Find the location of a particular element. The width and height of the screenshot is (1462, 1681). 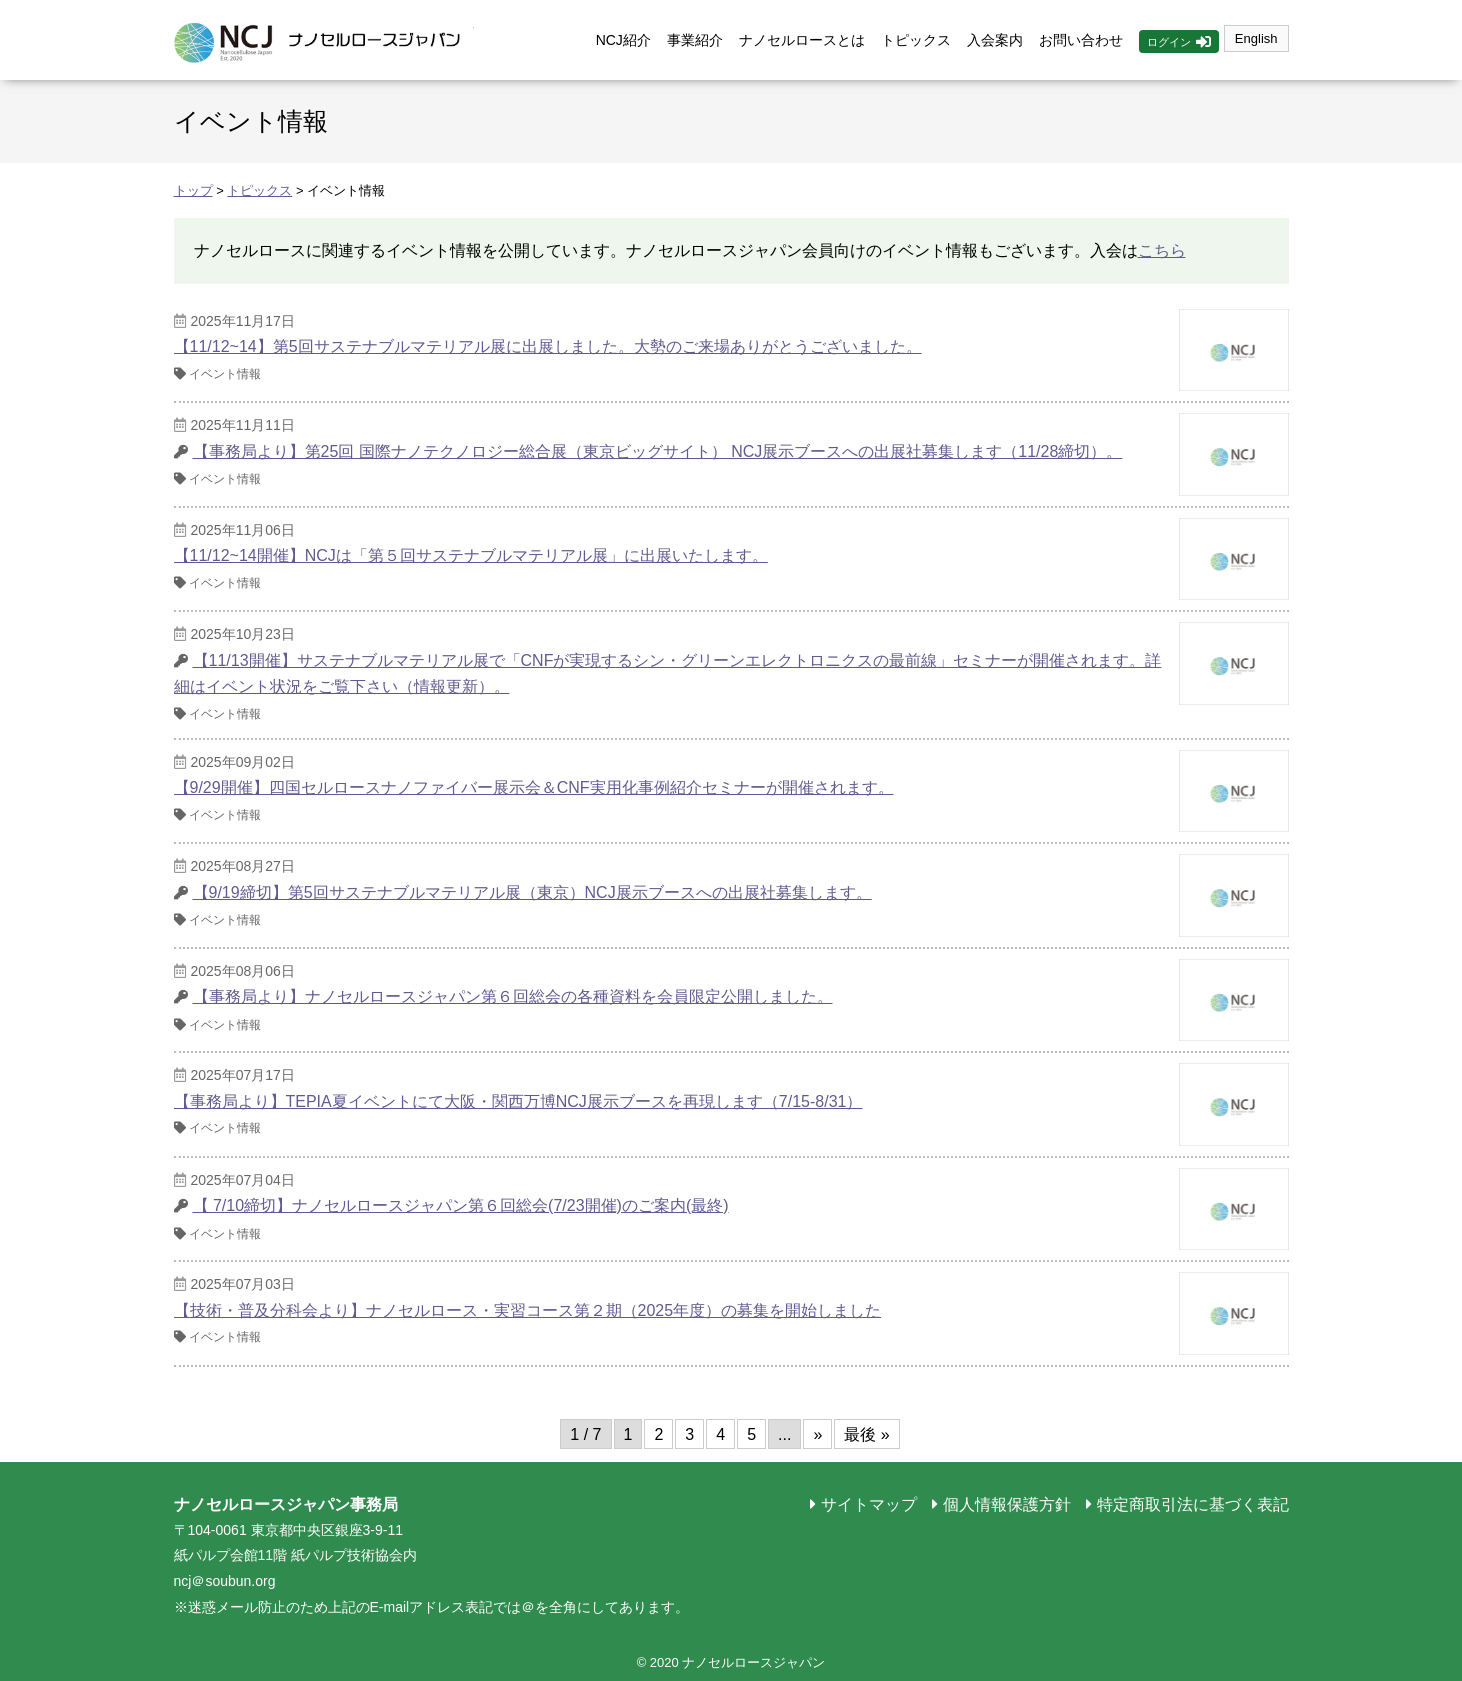

English is located at coordinates (1256, 38).